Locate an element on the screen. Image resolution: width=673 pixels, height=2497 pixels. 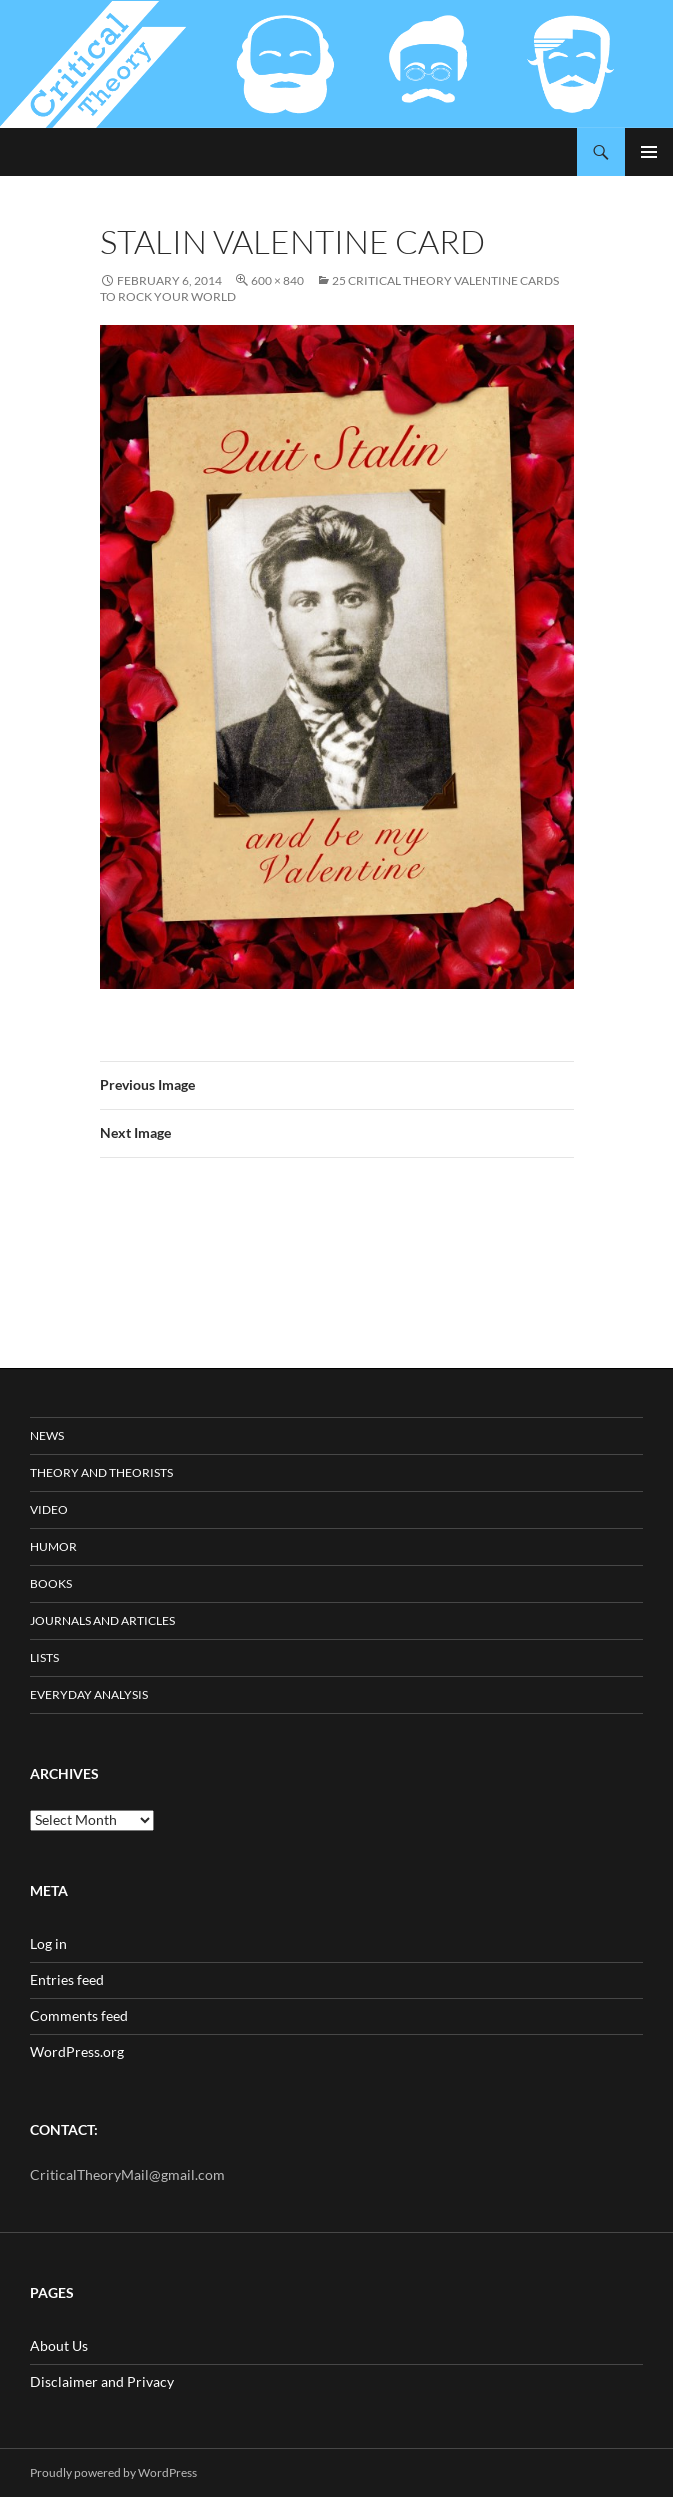
WordPress.org is located at coordinates (77, 2051).